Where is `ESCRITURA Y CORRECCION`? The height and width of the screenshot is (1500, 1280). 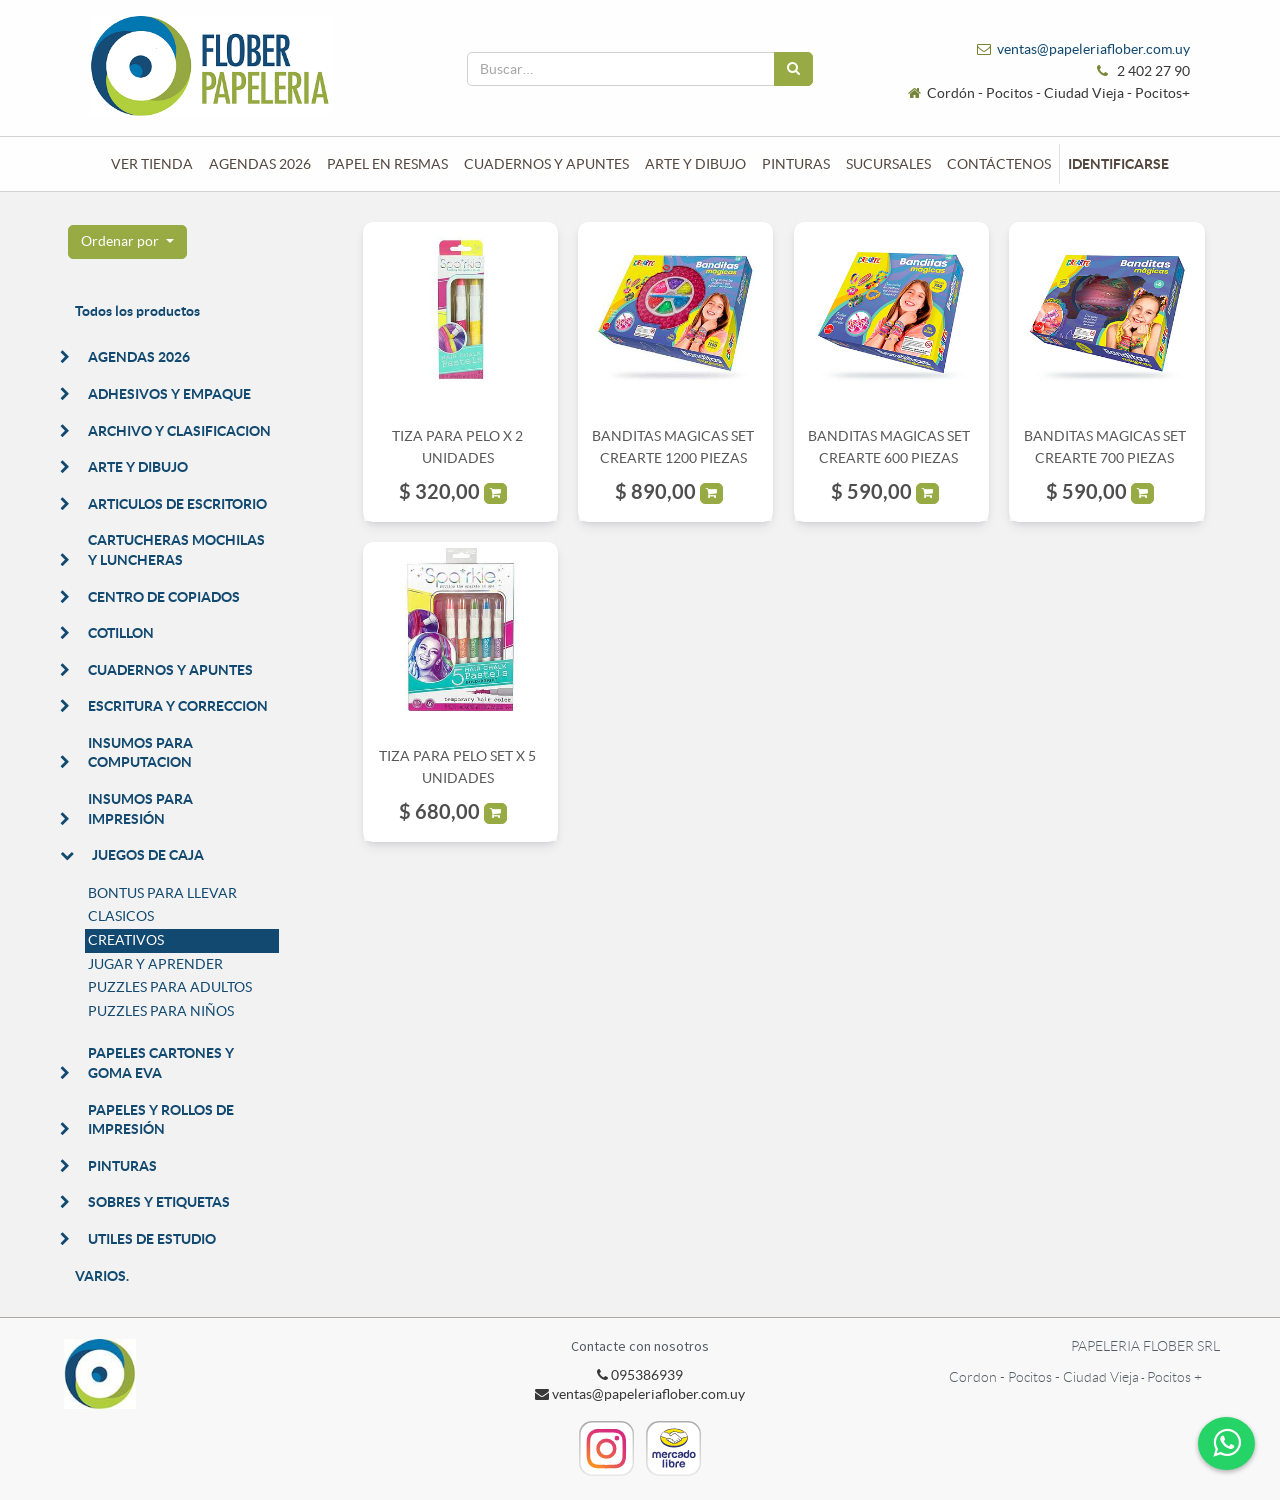 ESCRITURA Y CORRECCION is located at coordinates (178, 706).